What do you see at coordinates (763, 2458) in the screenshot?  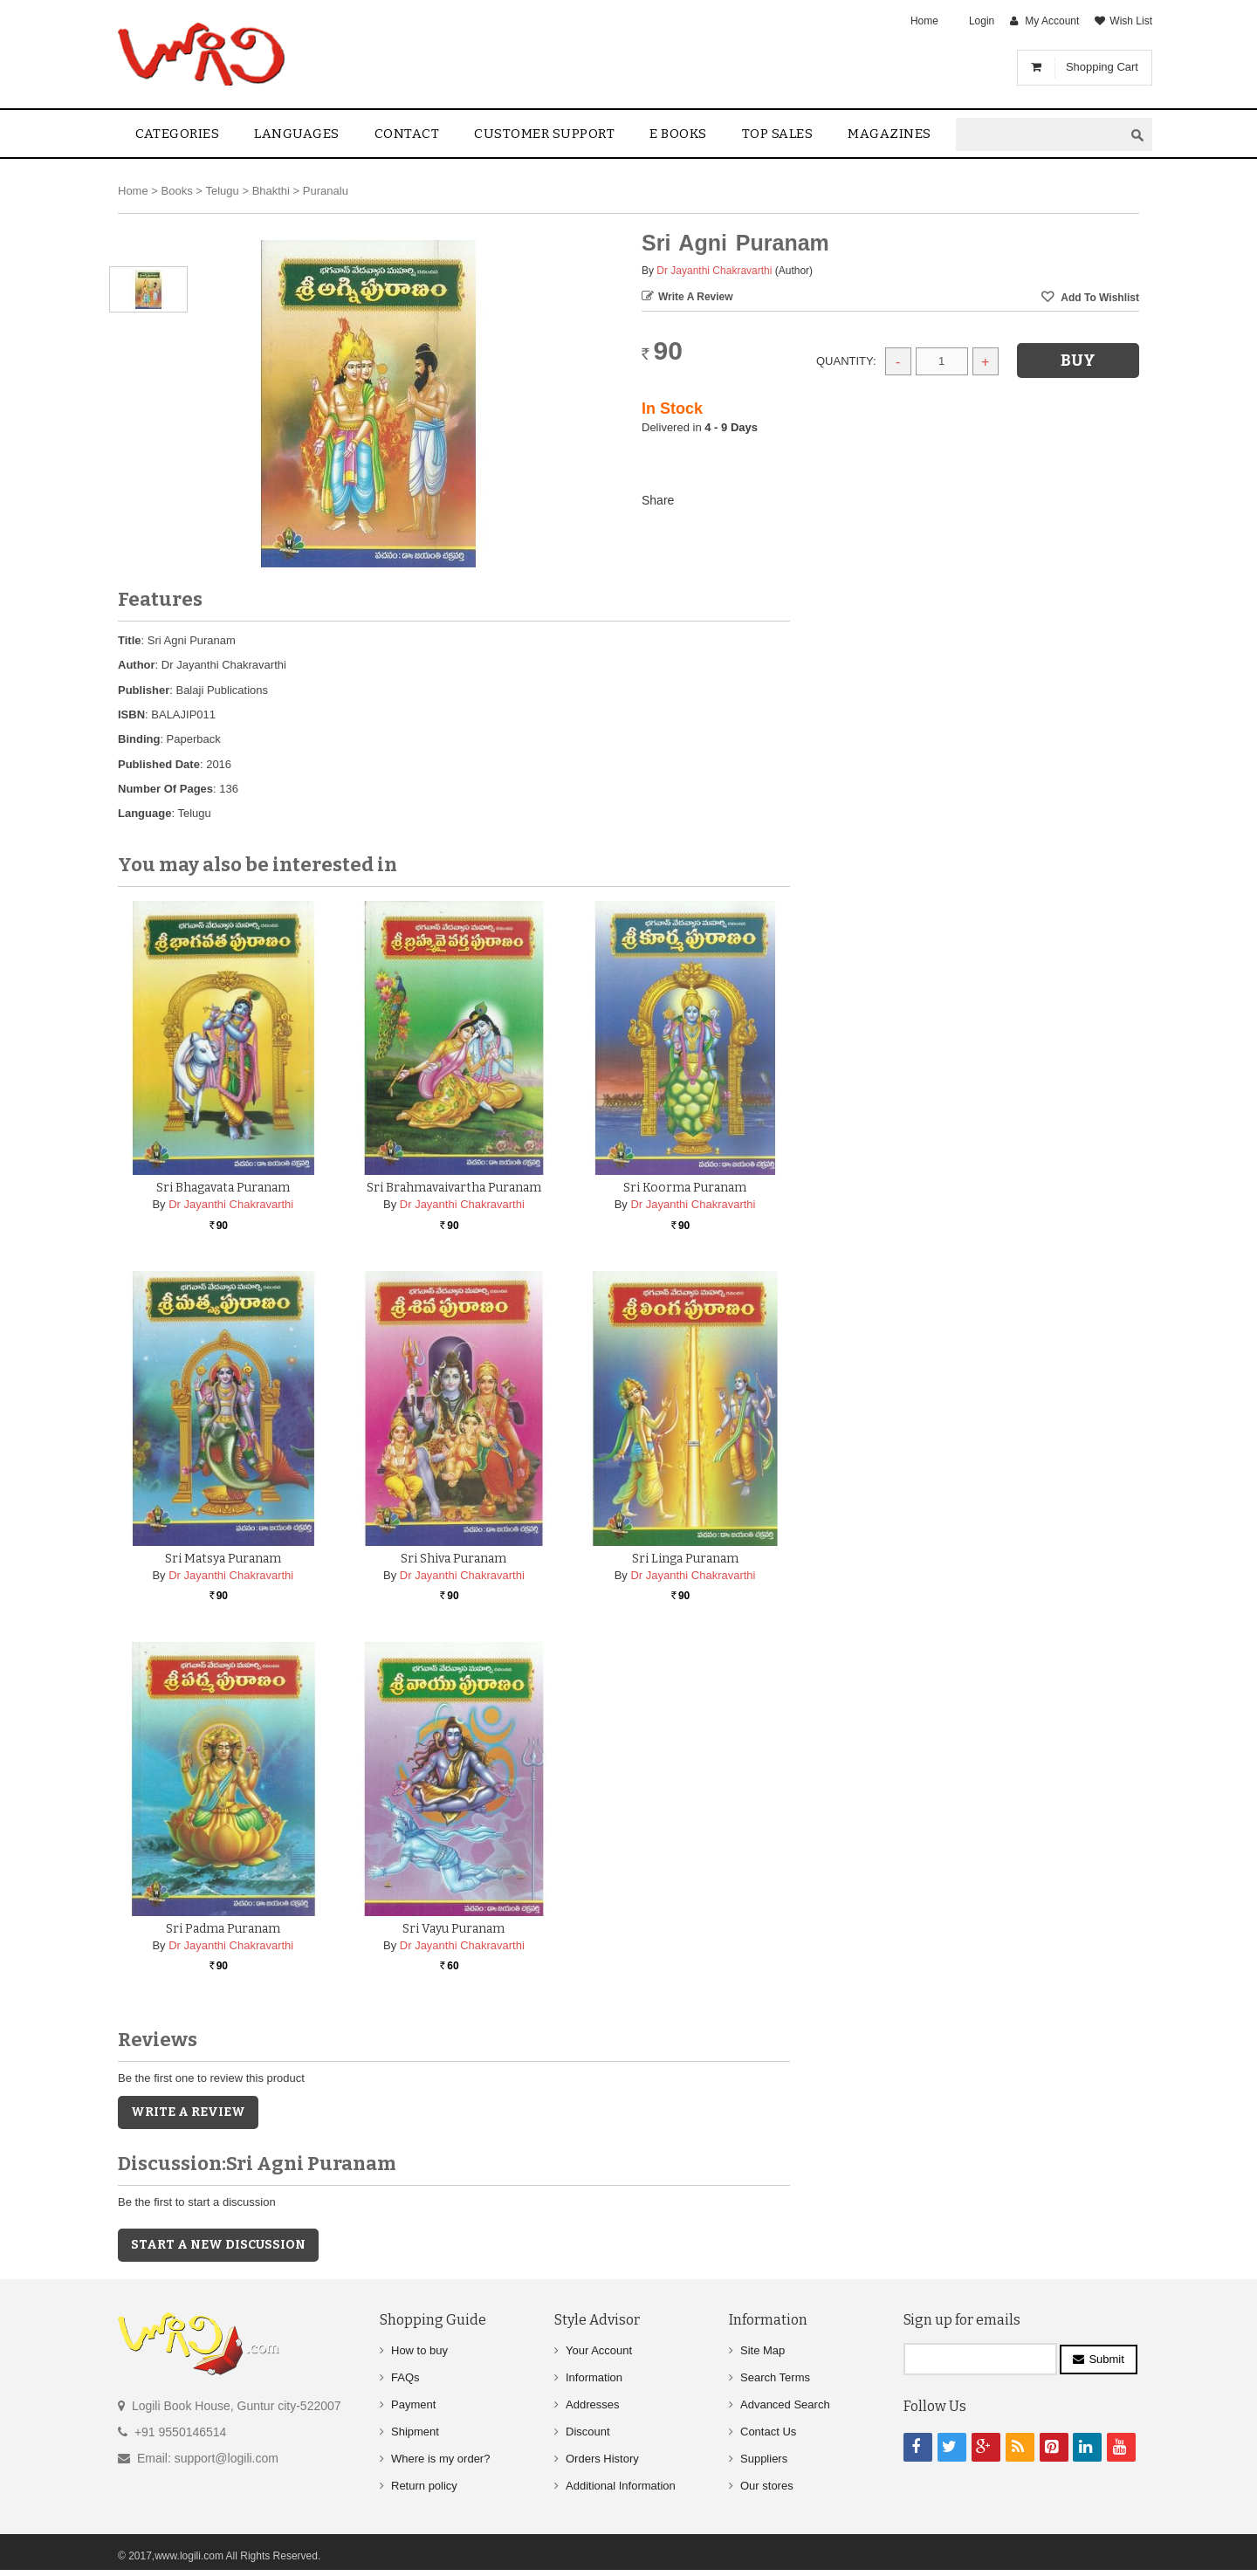 I see `Suppliers` at bounding box center [763, 2458].